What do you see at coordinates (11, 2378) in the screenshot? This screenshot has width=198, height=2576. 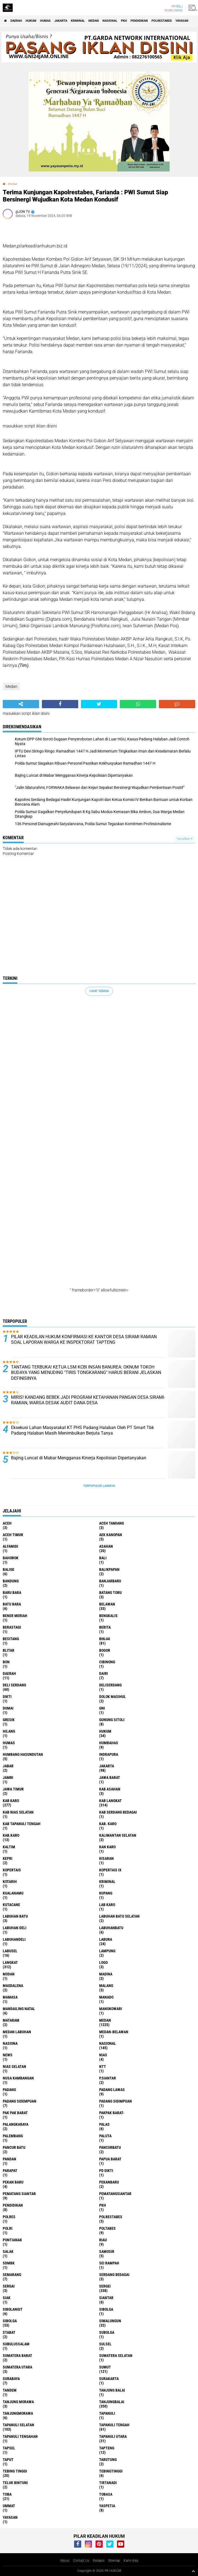 I see `Surabaya` at bounding box center [11, 2378].